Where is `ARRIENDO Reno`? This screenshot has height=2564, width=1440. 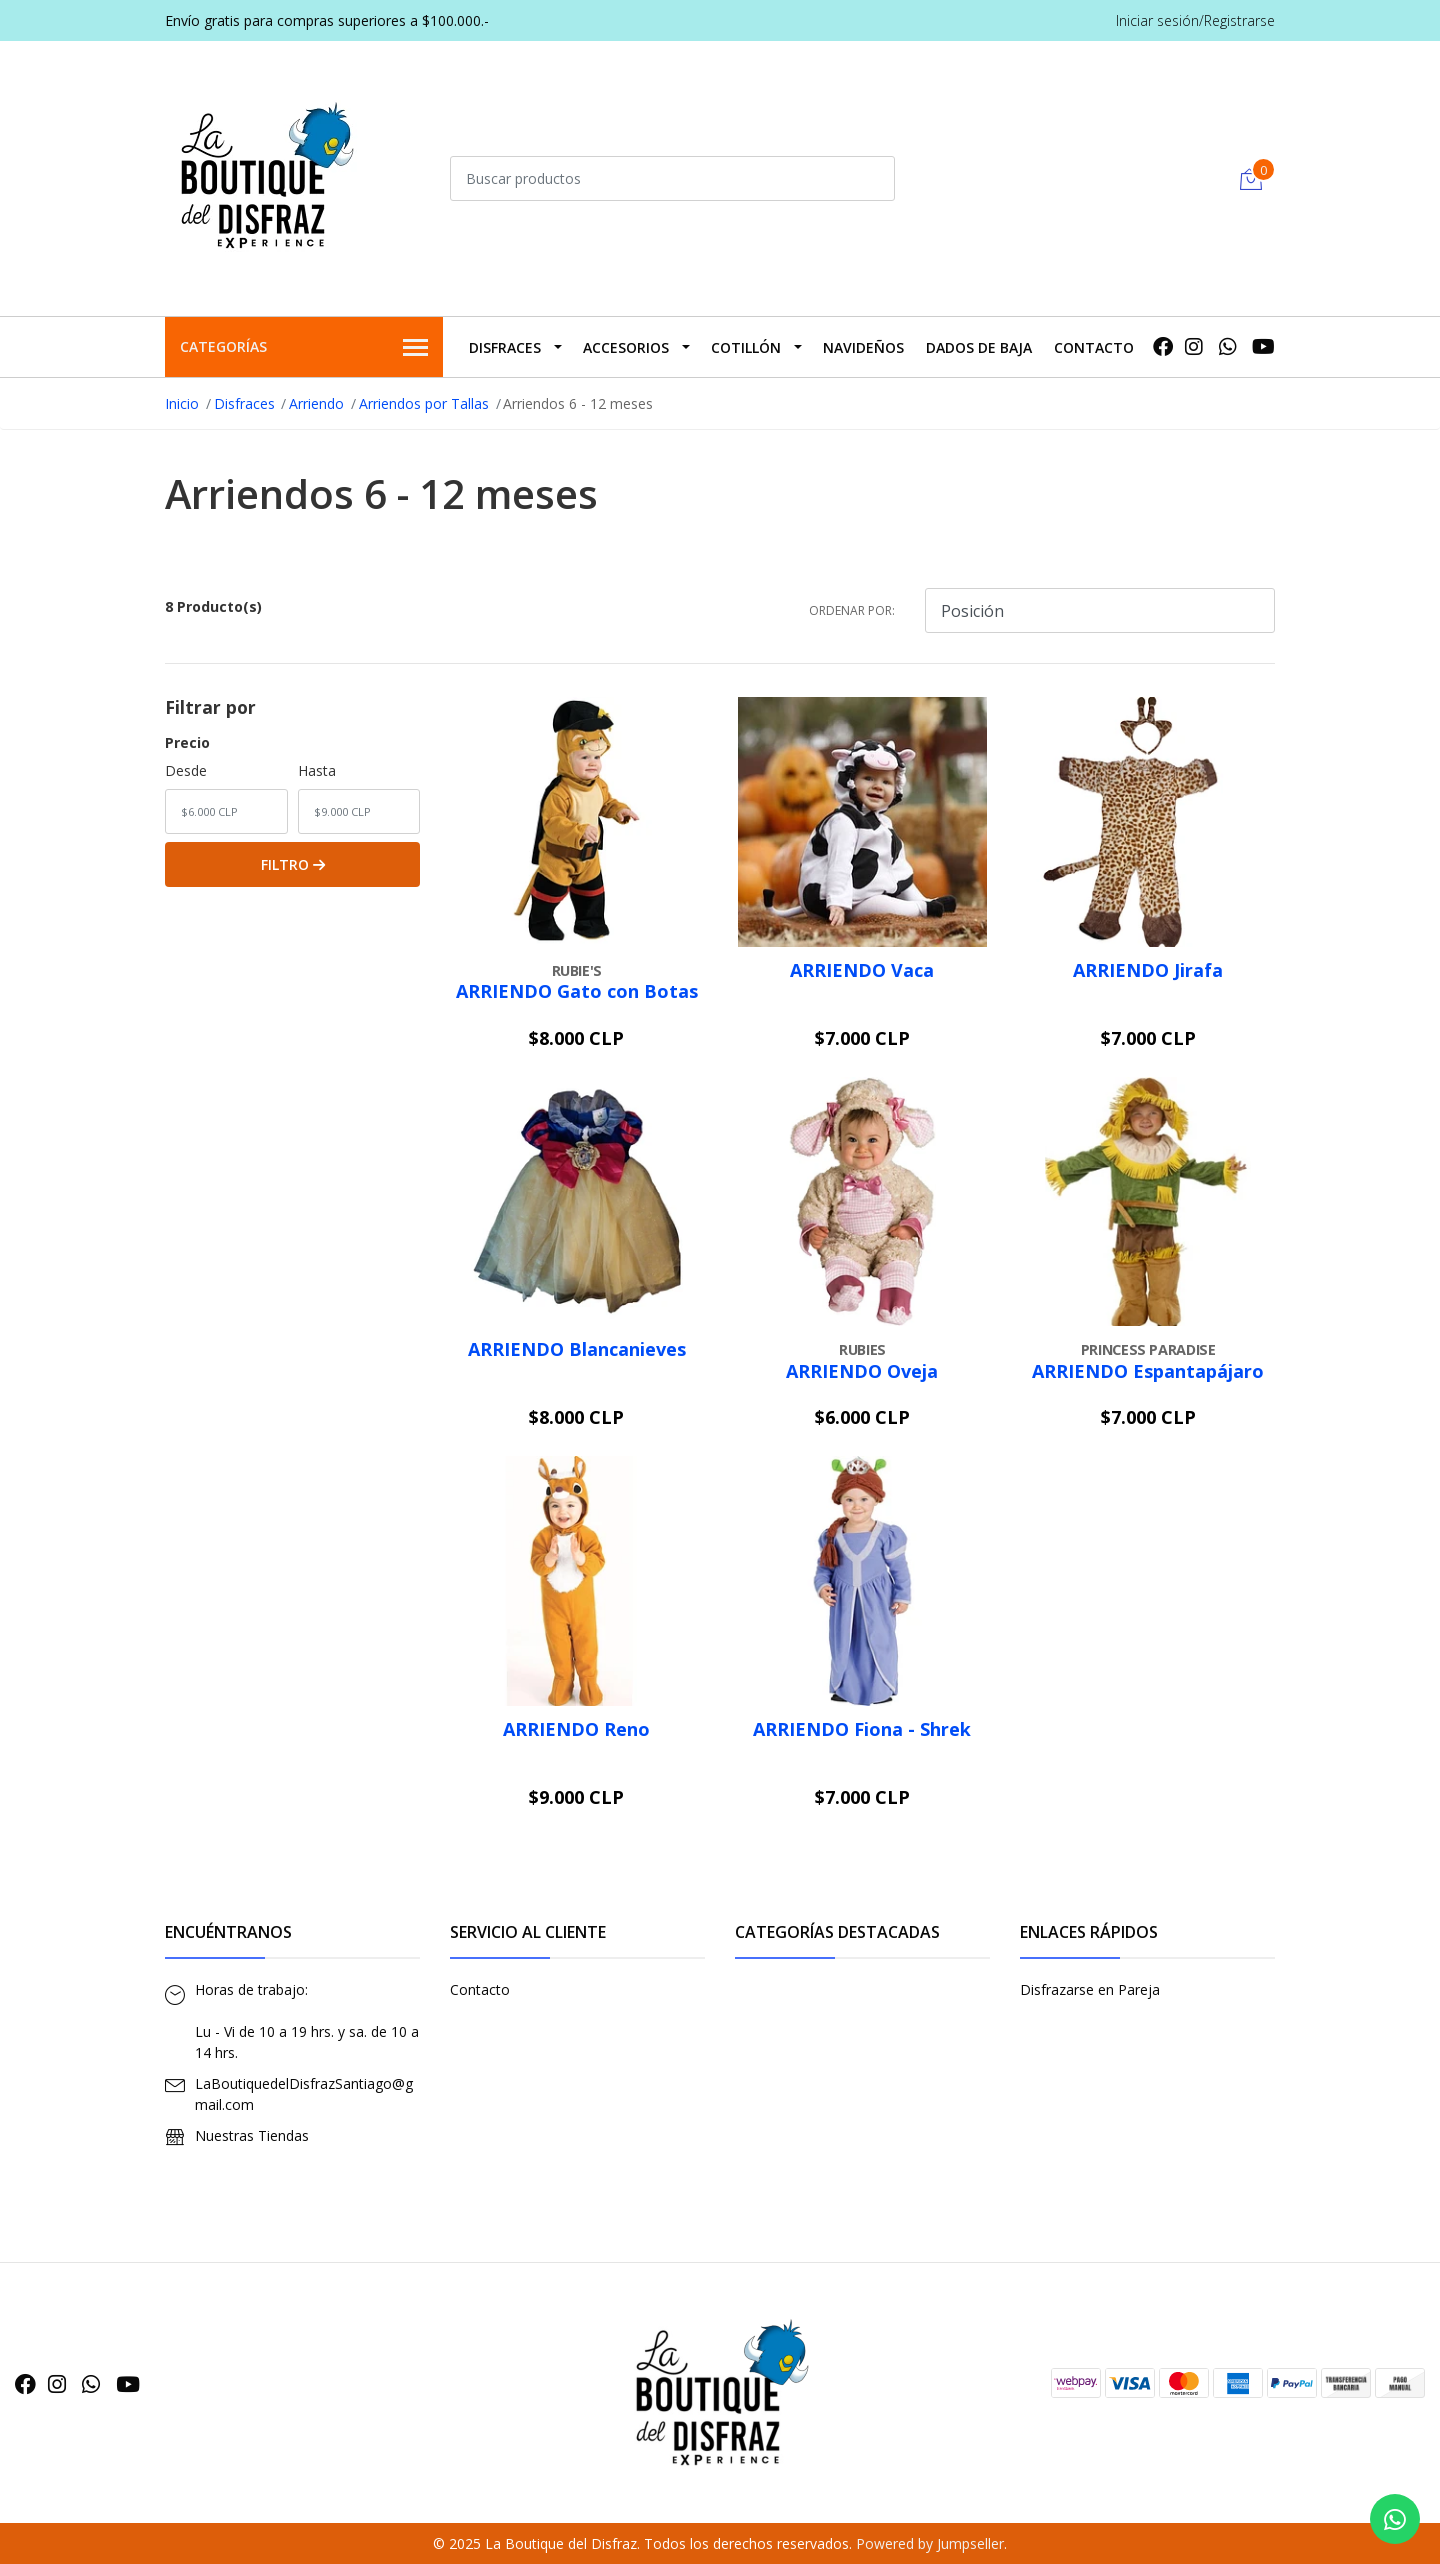 ARRIENDO Reno is located at coordinates (576, 1729).